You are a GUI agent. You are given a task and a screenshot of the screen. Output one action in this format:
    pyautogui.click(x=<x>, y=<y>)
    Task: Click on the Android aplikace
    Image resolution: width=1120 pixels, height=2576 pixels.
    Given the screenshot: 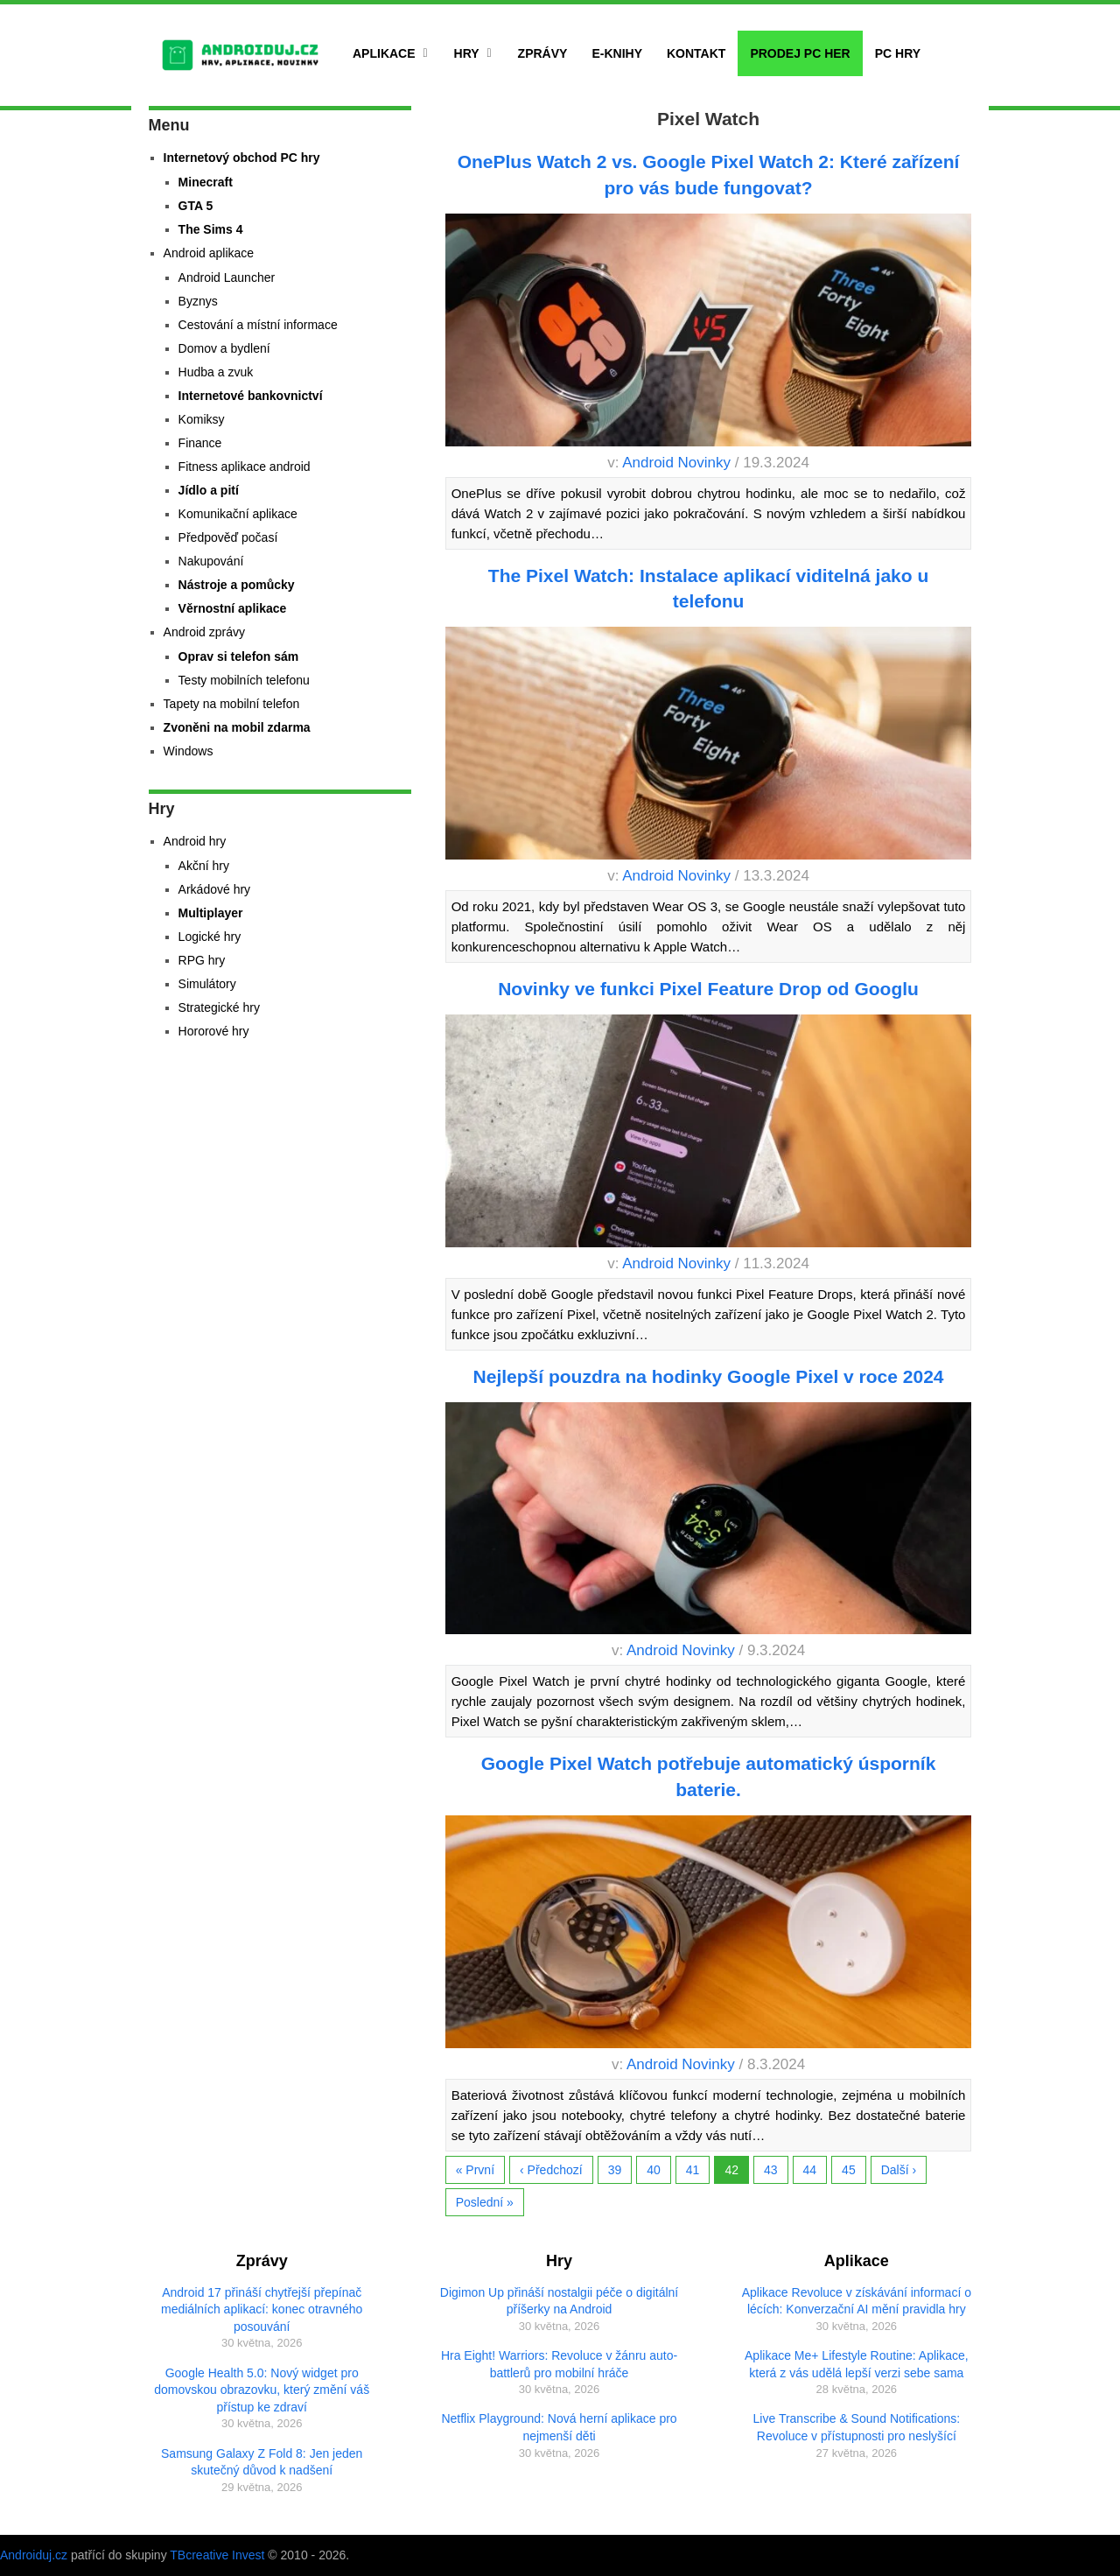 What is the action you would take?
    pyautogui.click(x=209, y=253)
    